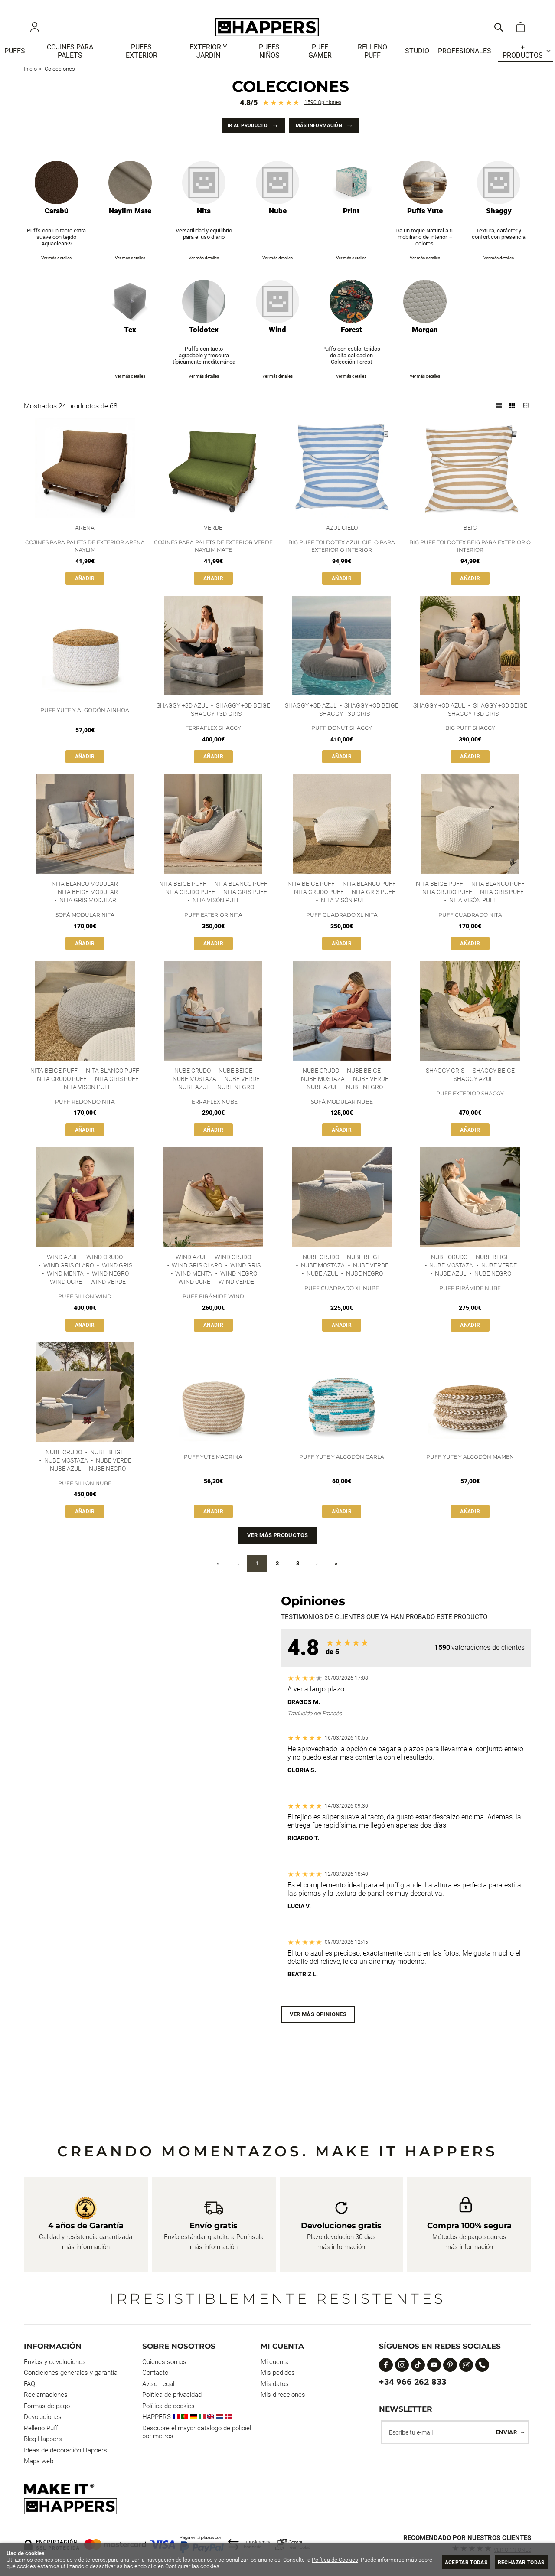  What do you see at coordinates (342, 1118) in the screenshot?
I see `Sofá modular Nube` at bounding box center [342, 1118].